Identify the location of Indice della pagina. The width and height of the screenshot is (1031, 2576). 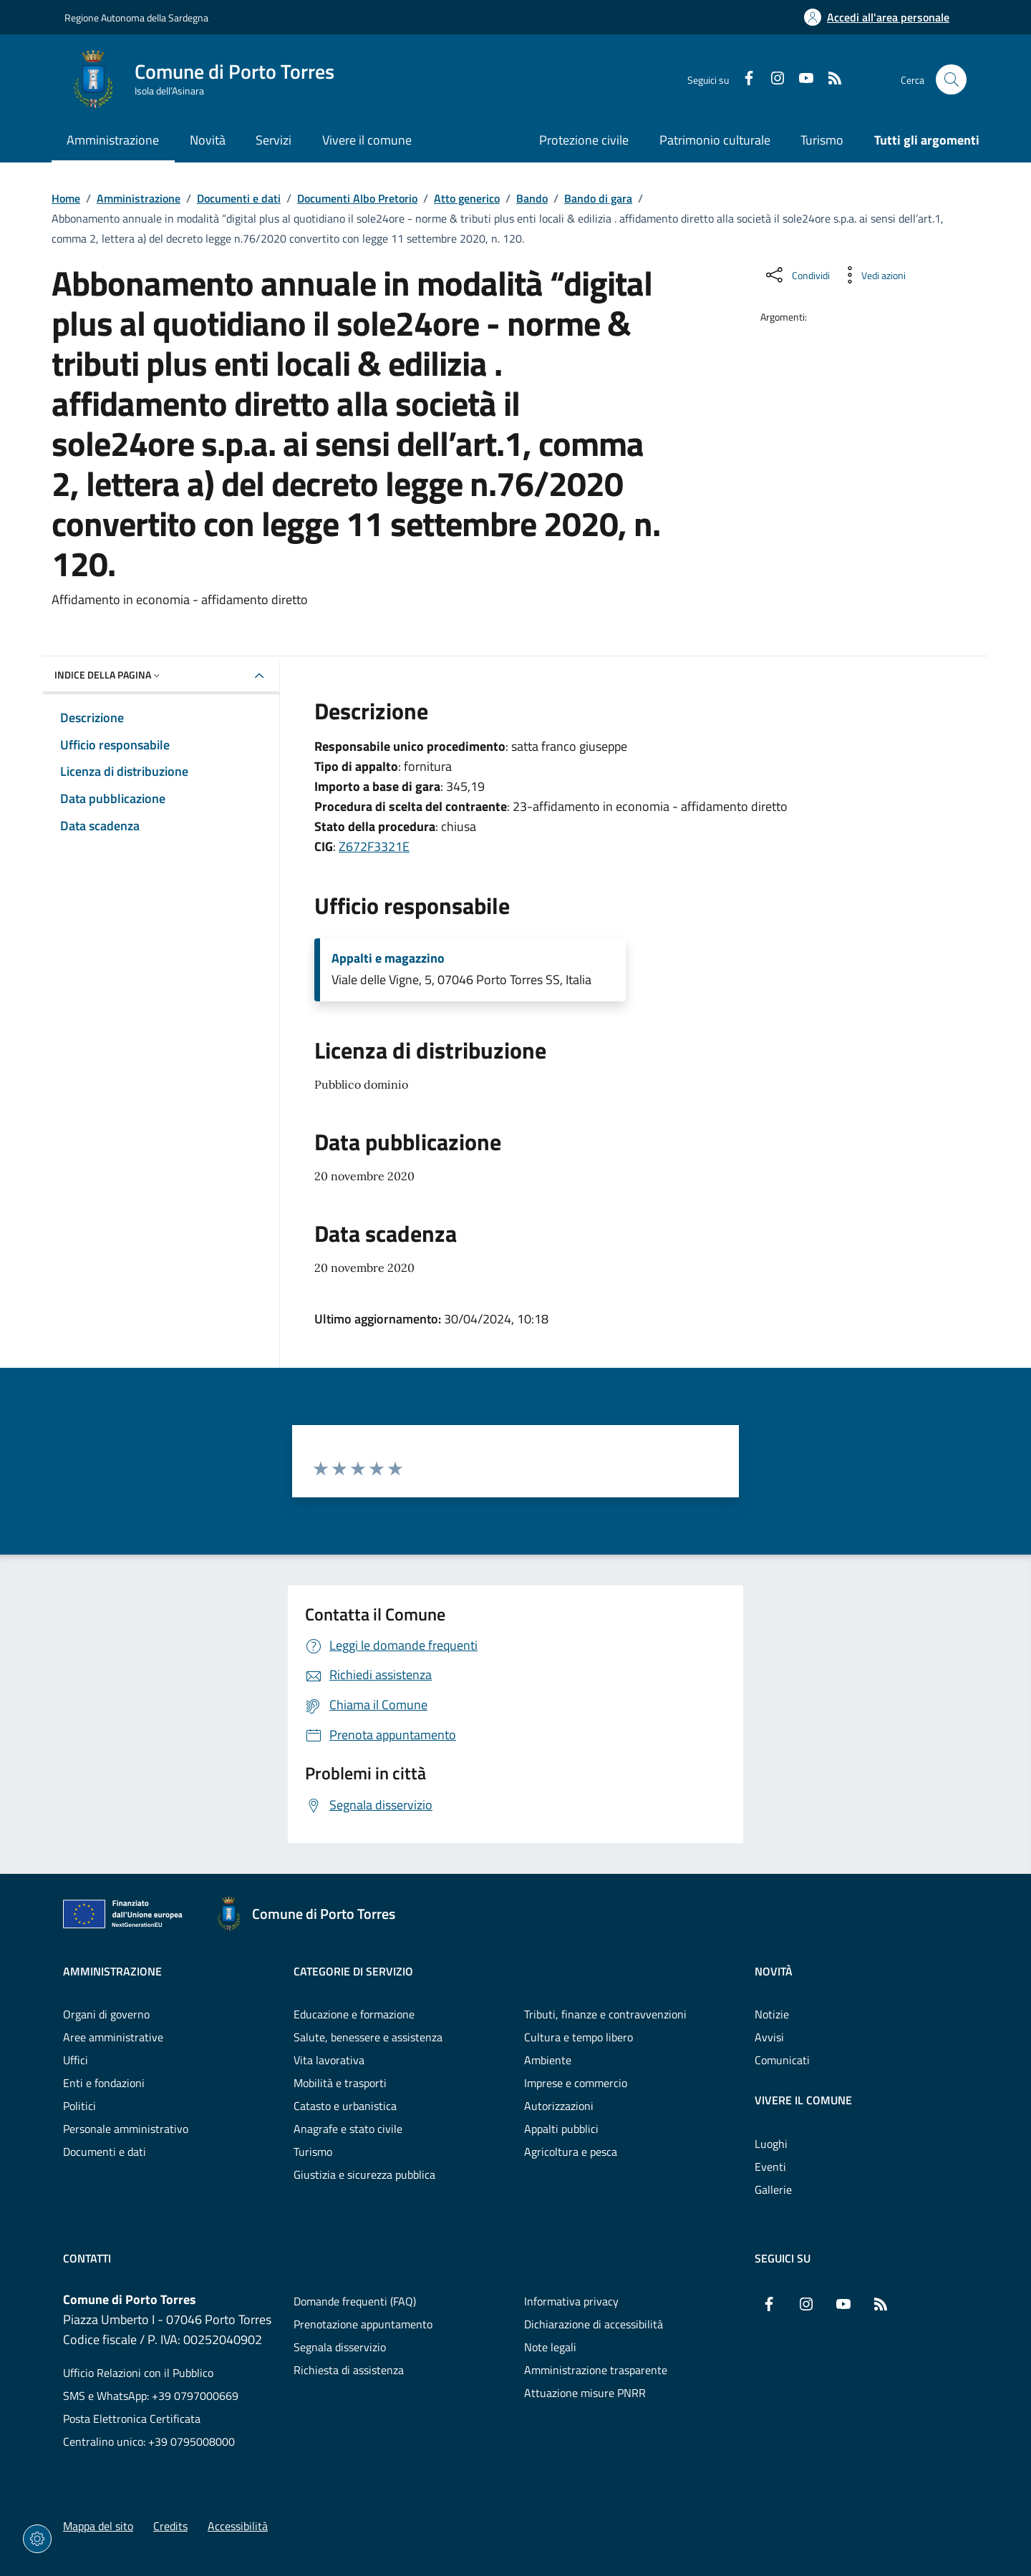
(108, 674).